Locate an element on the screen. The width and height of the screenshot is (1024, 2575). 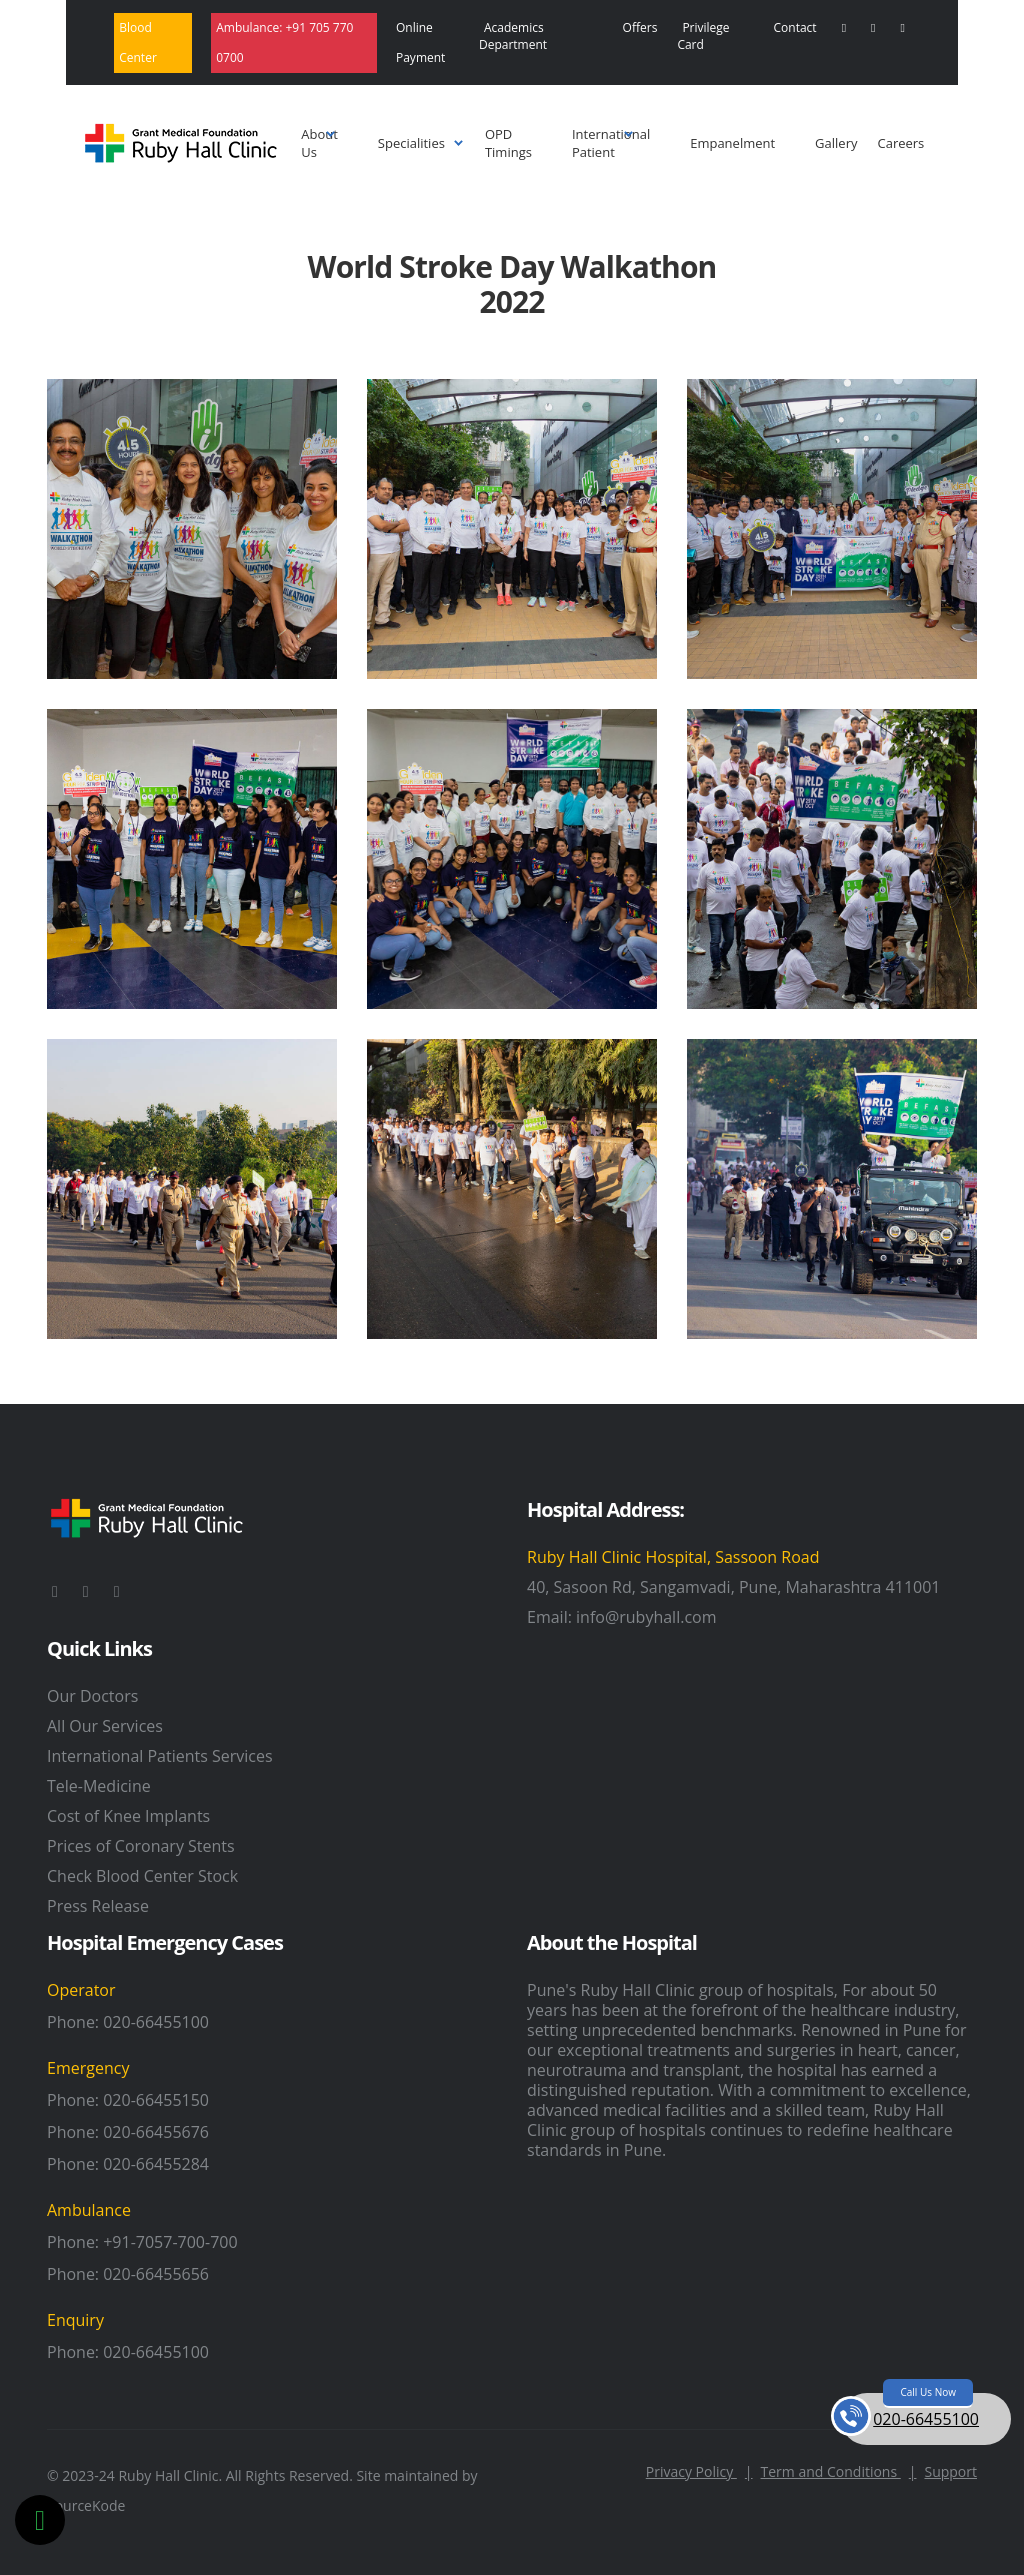
Cost of Knee Implants is located at coordinates (128, 1816).